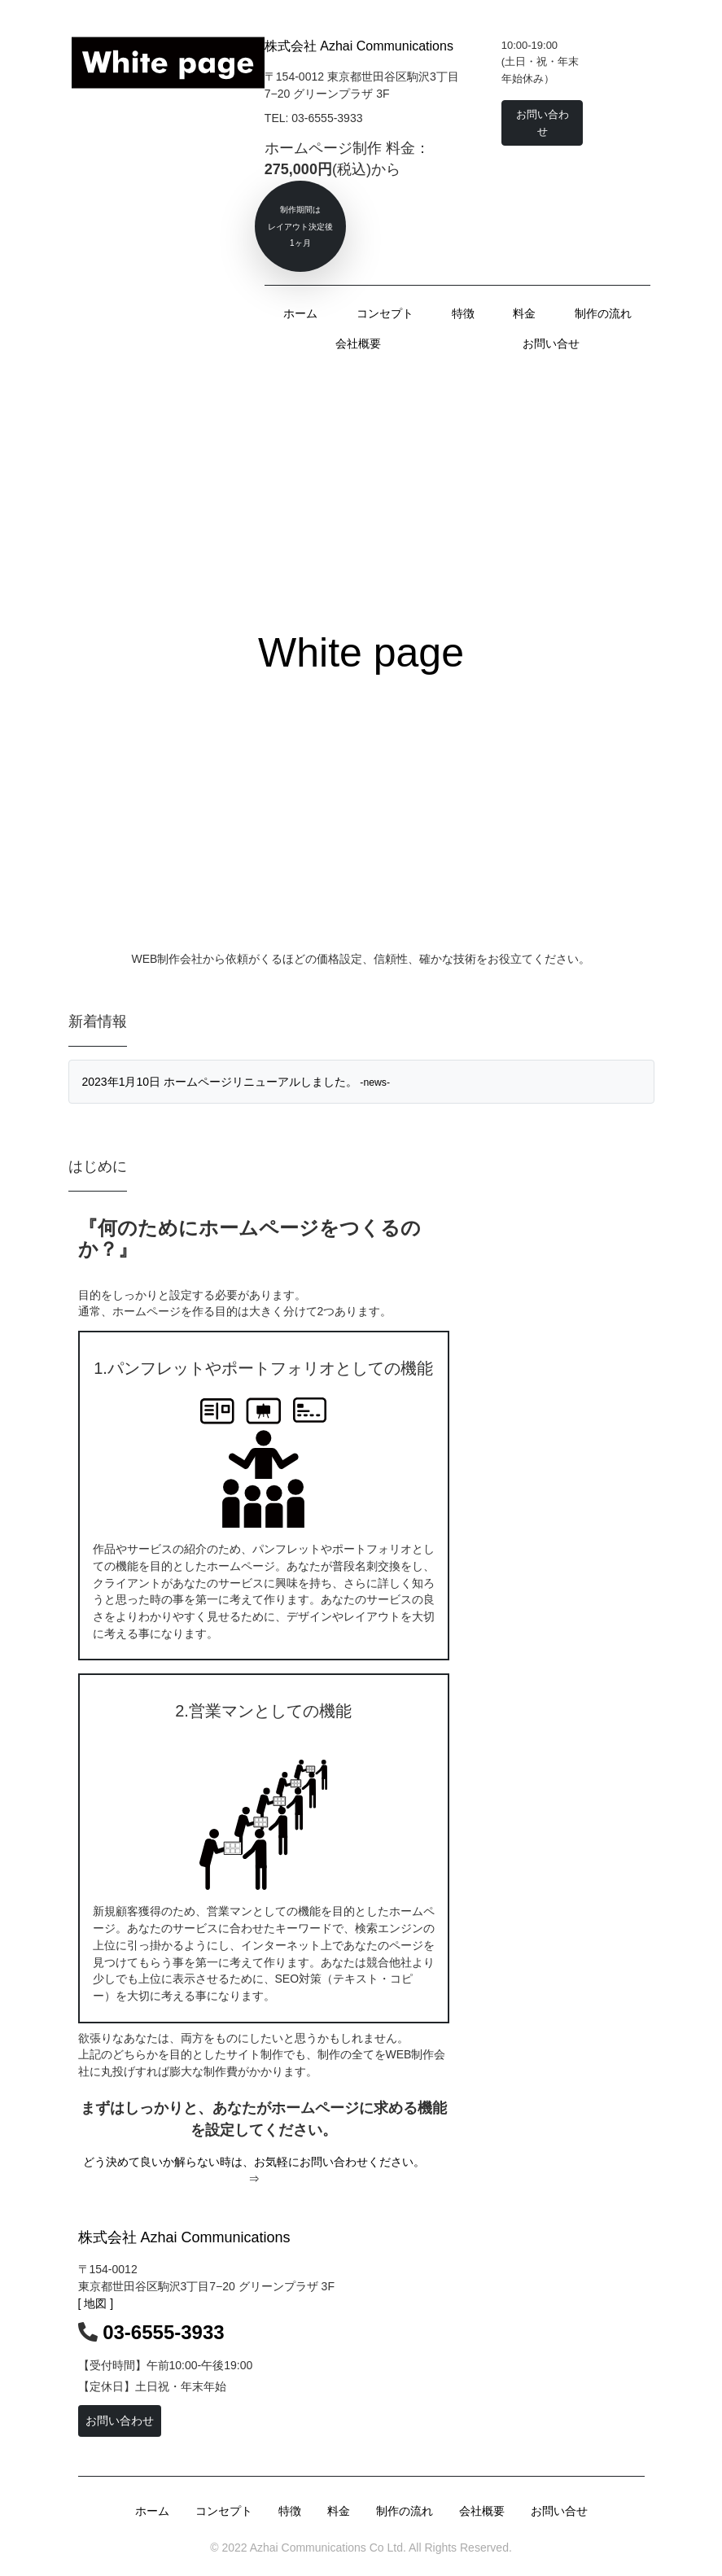 The image size is (722, 2576). Describe the element at coordinates (385, 313) in the screenshot. I see `コンセプト` at that location.